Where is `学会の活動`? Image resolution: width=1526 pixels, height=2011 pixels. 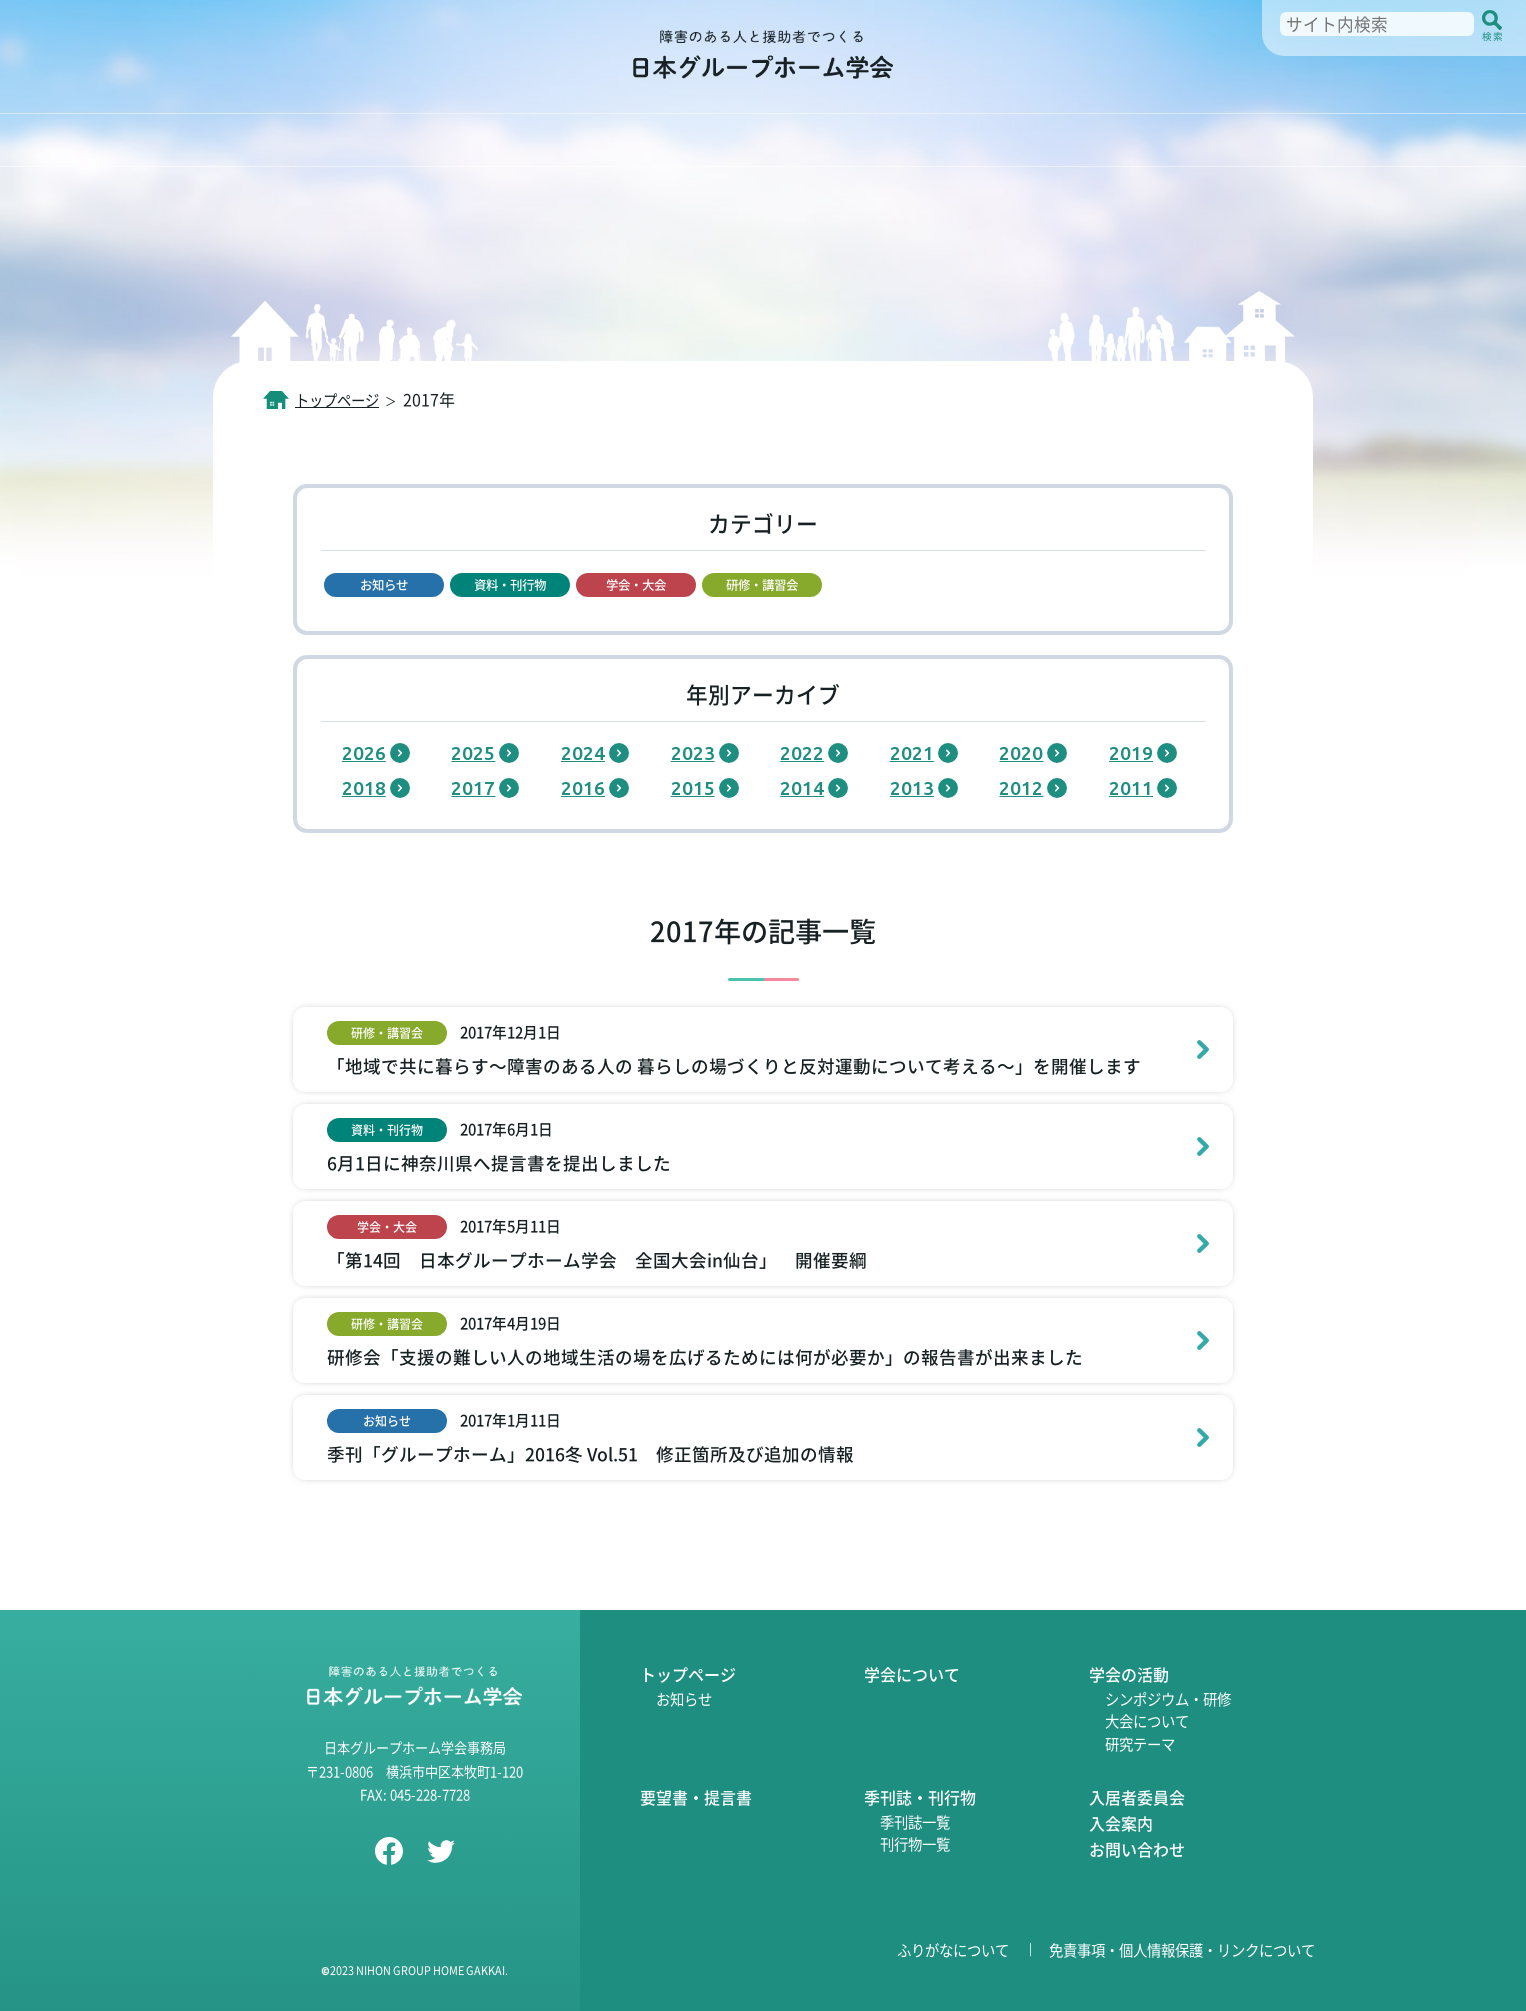 学会の活動 is located at coordinates (1129, 1674).